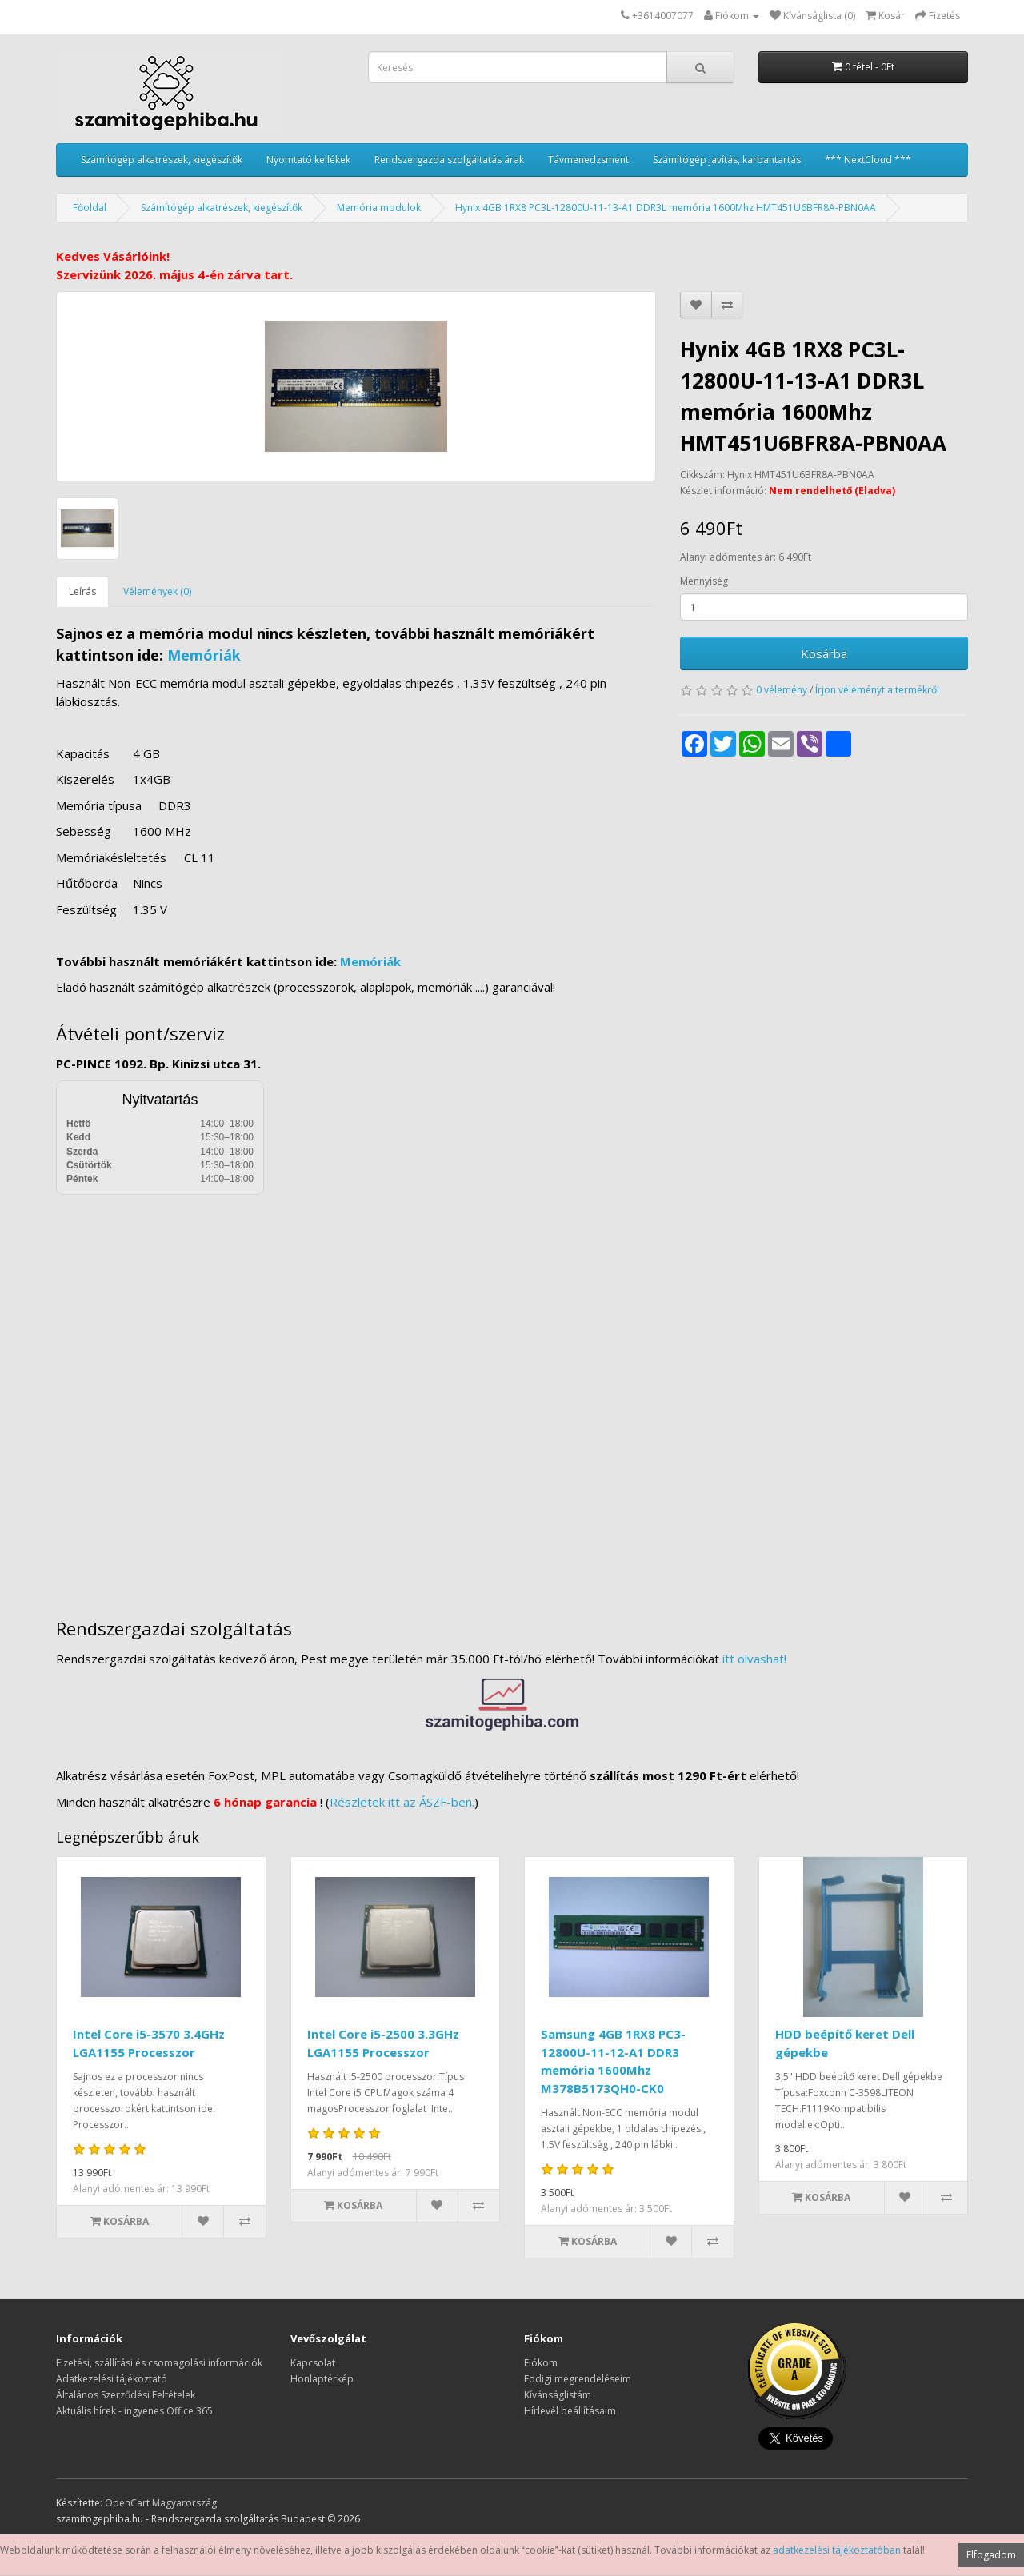 The width and height of the screenshot is (1024, 2576). What do you see at coordinates (157, 591) in the screenshot?
I see `Vélemények (0)` at bounding box center [157, 591].